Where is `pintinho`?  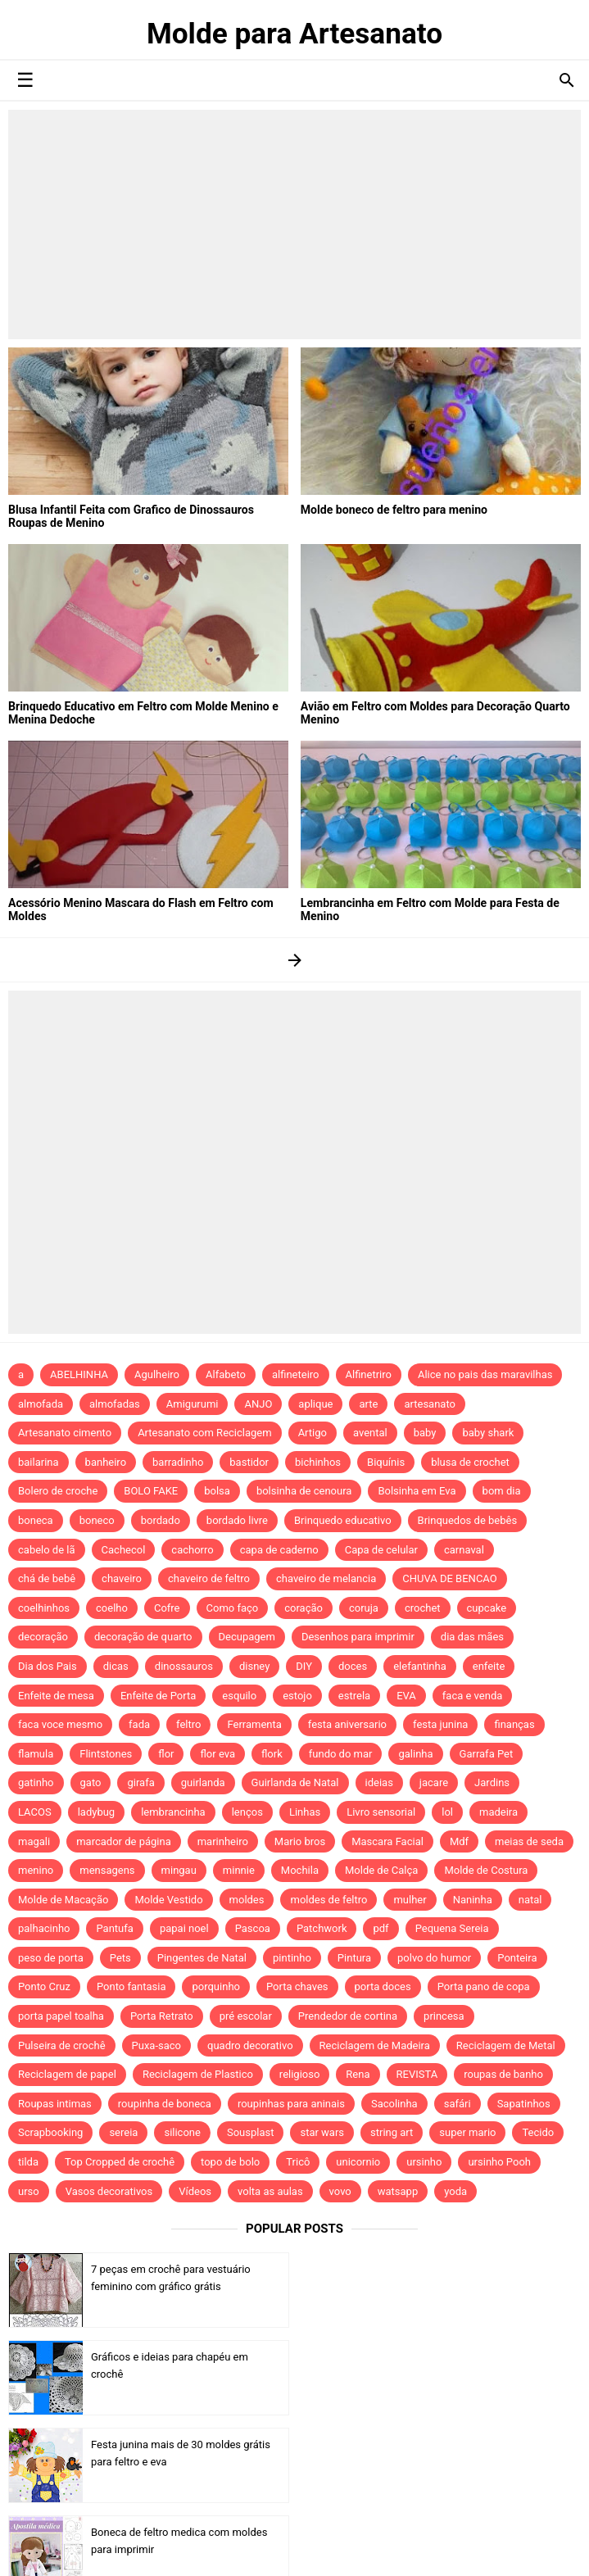
pintinho is located at coordinates (292, 1958).